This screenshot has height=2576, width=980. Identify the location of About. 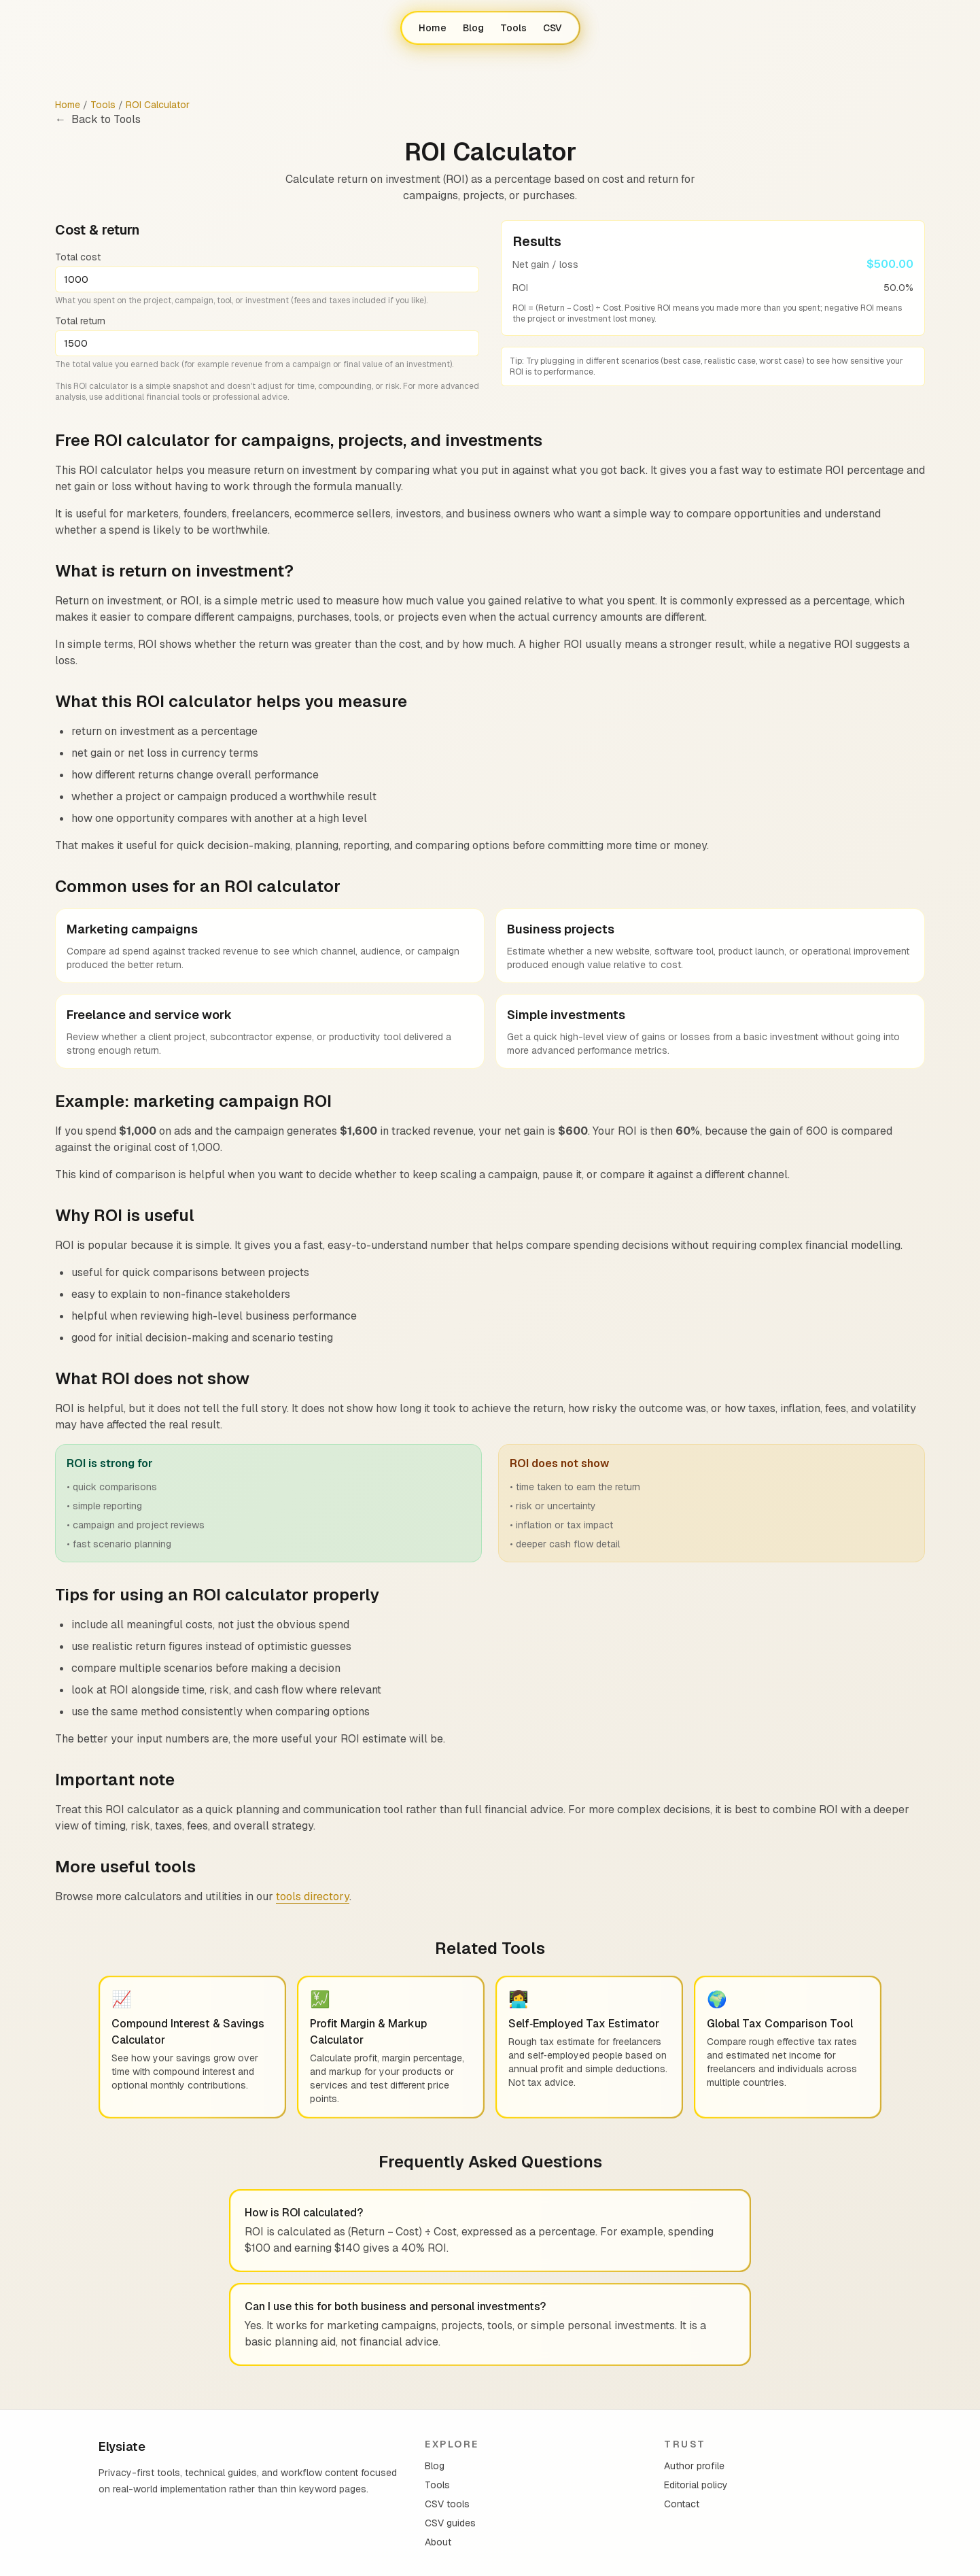
(438, 2542).